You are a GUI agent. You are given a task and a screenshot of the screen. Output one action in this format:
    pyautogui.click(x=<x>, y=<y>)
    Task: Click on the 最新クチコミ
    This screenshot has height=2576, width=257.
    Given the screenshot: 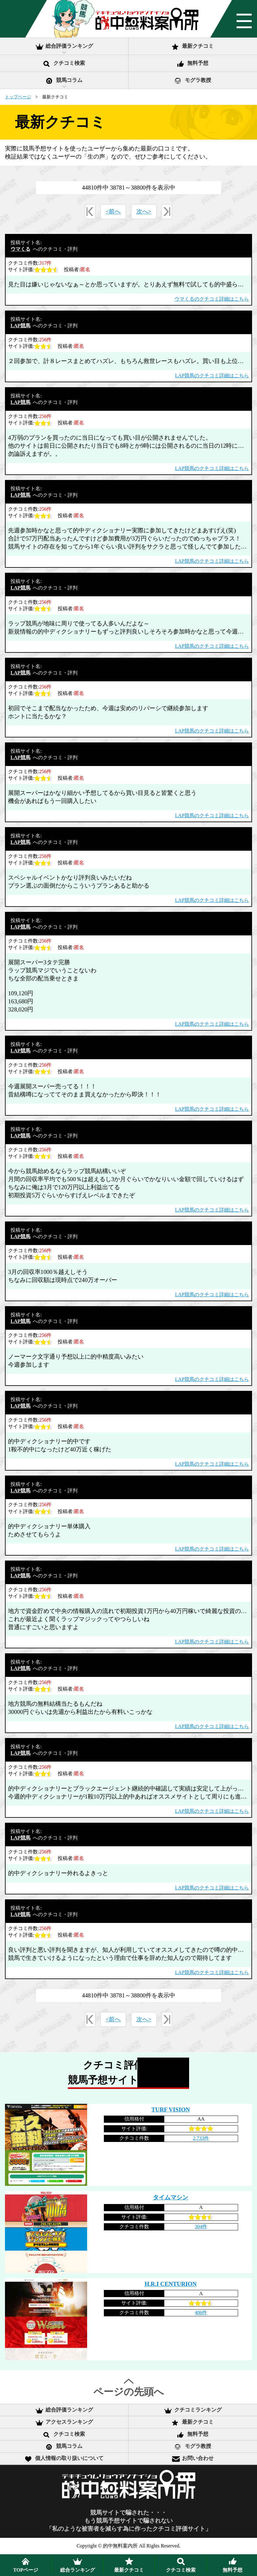 What is the action you would take?
    pyautogui.click(x=198, y=46)
    